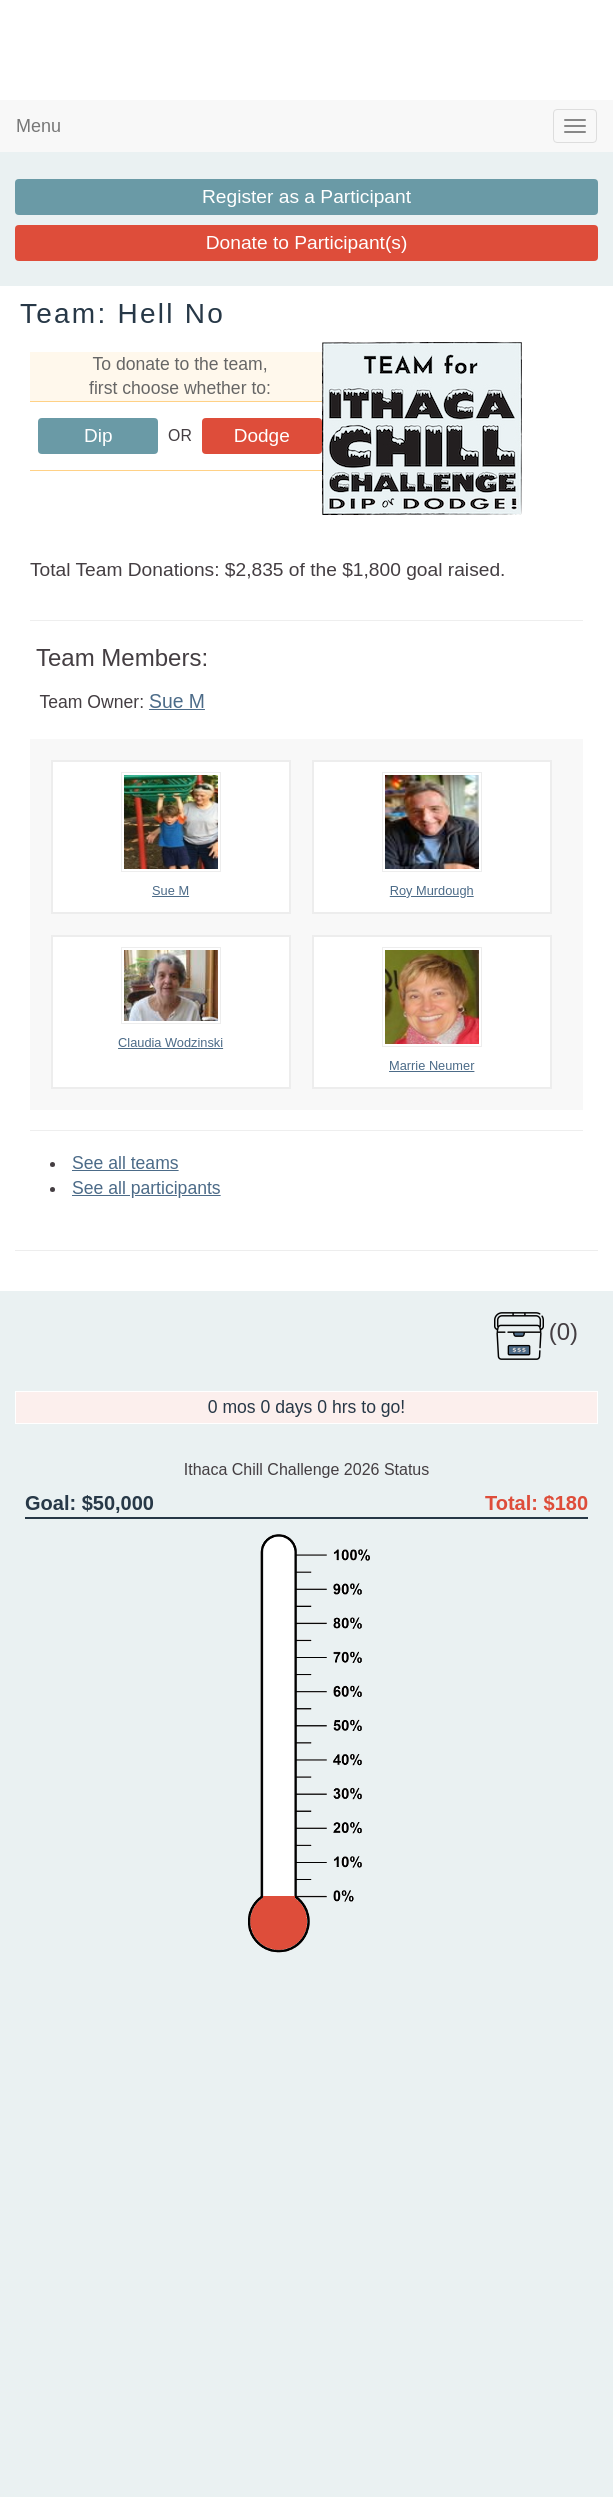 The height and width of the screenshot is (2497, 613). What do you see at coordinates (306, 196) in the screenshot?
I see `Register as a Participant` at bounding box center [306, 196].